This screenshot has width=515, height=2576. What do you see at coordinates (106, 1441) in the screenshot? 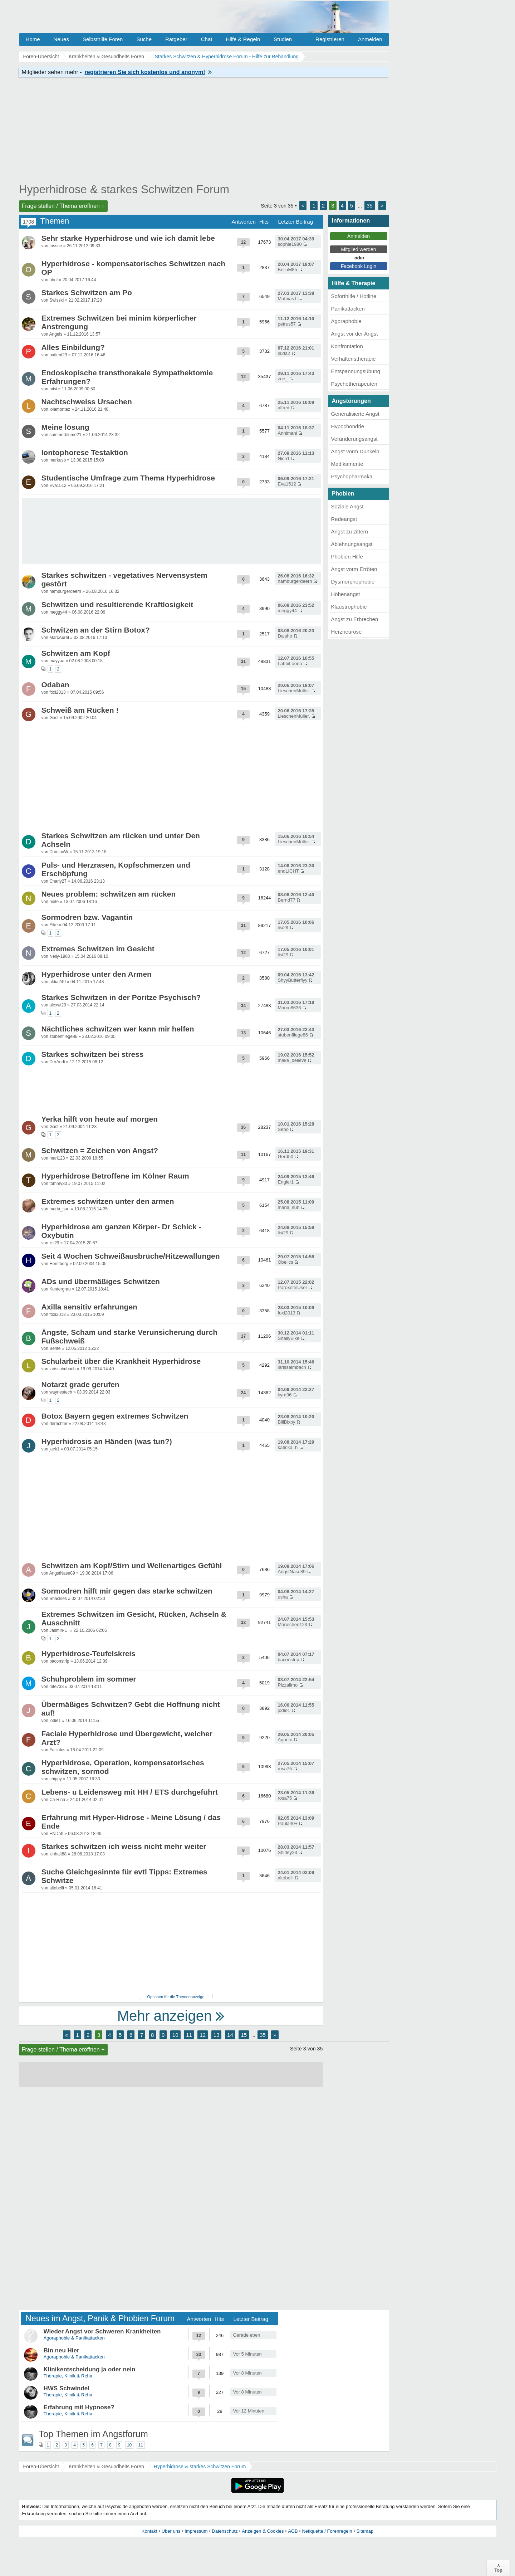
I see `Hyperhidrosis an Händen (was tun?)` at bounding box center [106, 1441].